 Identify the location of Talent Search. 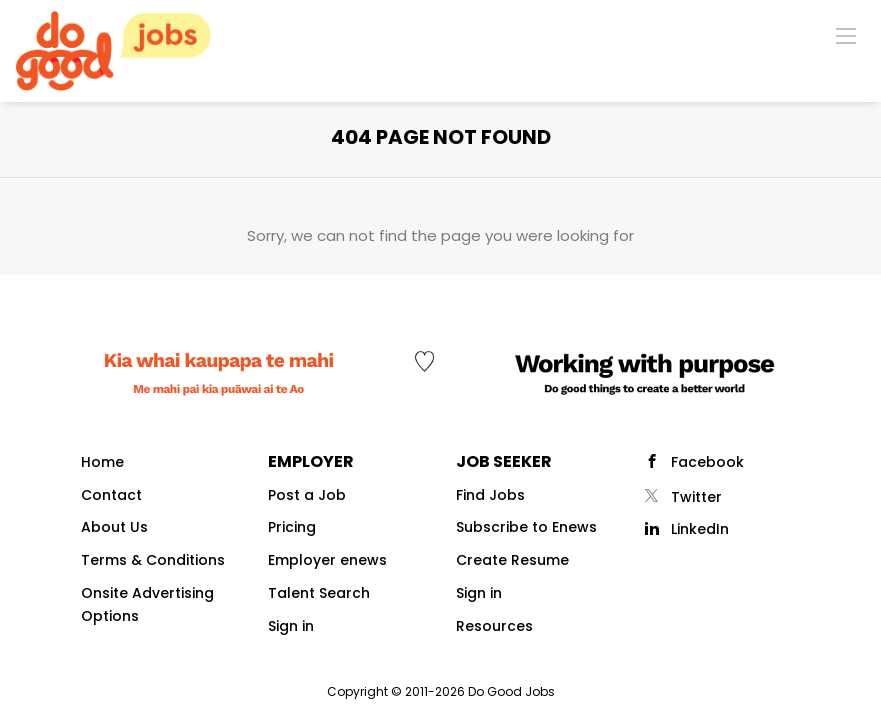
(319, 593).